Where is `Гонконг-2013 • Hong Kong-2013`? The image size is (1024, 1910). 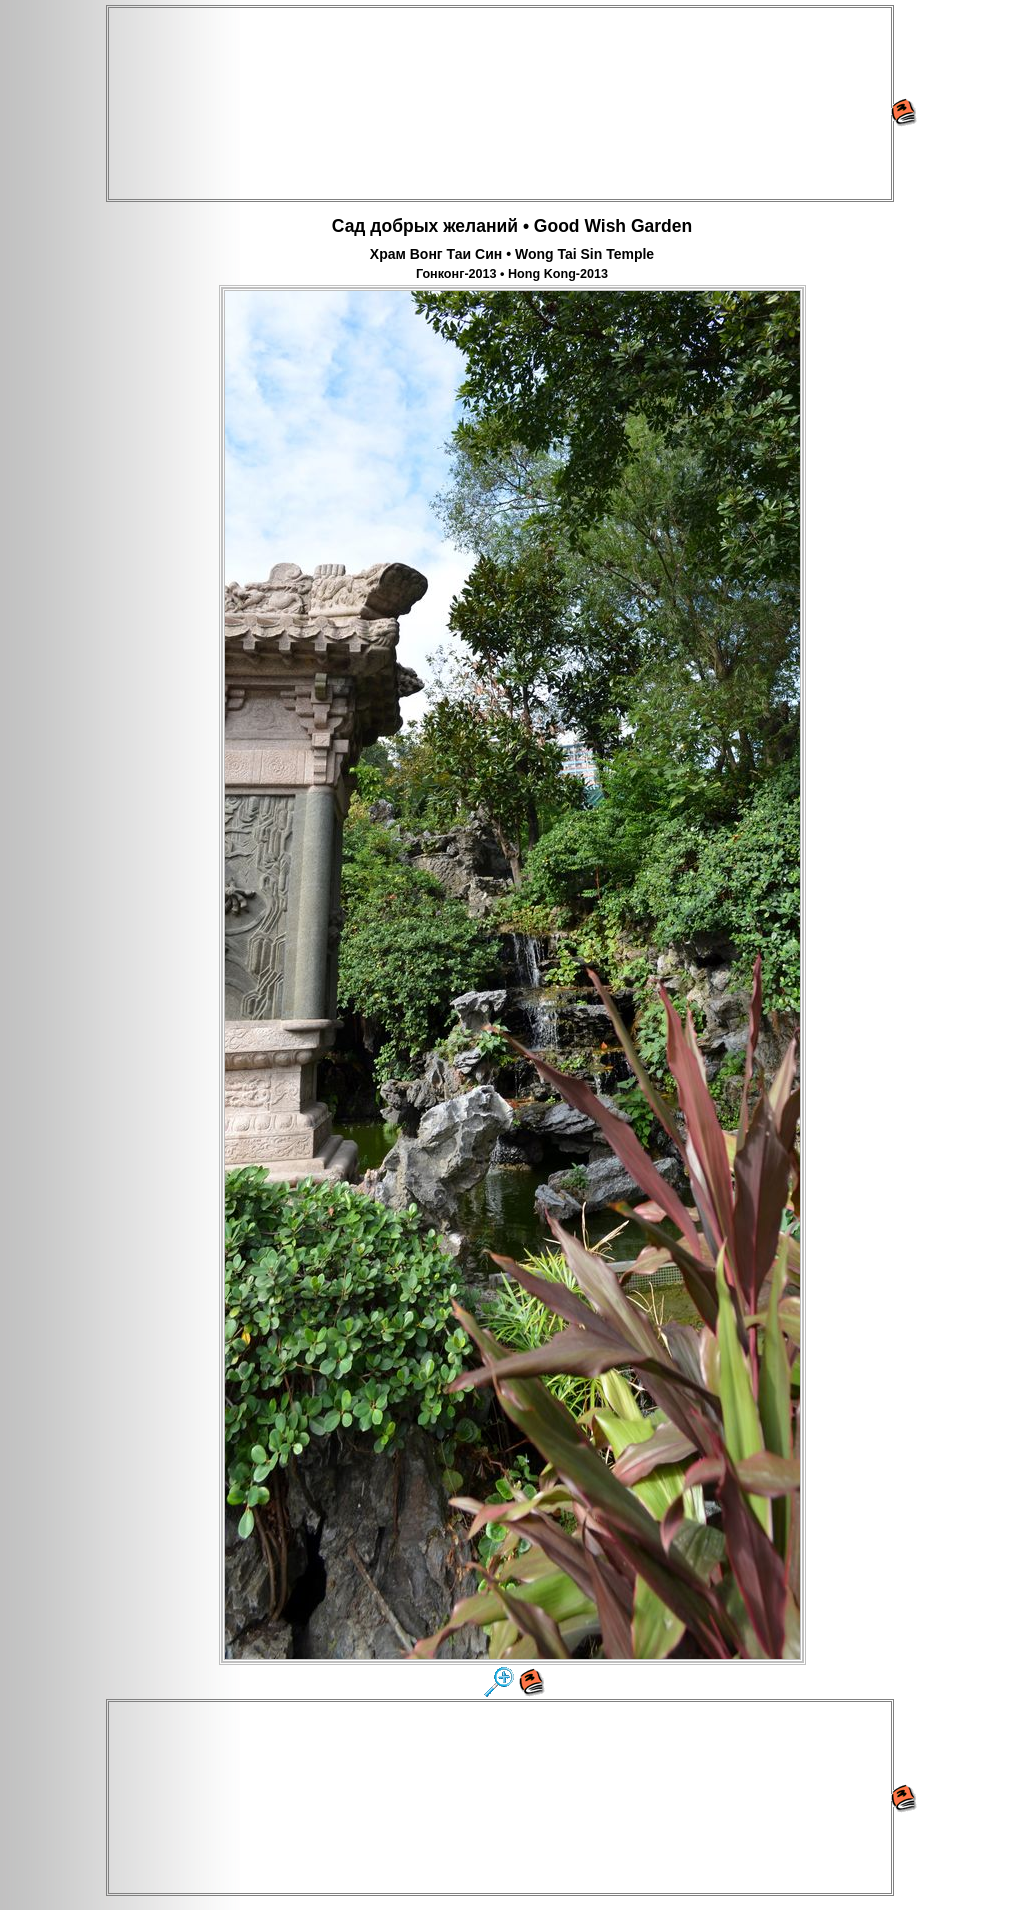 Гонконг-2013 • Hong Kong-2013 is located at coordinates (512, 274).